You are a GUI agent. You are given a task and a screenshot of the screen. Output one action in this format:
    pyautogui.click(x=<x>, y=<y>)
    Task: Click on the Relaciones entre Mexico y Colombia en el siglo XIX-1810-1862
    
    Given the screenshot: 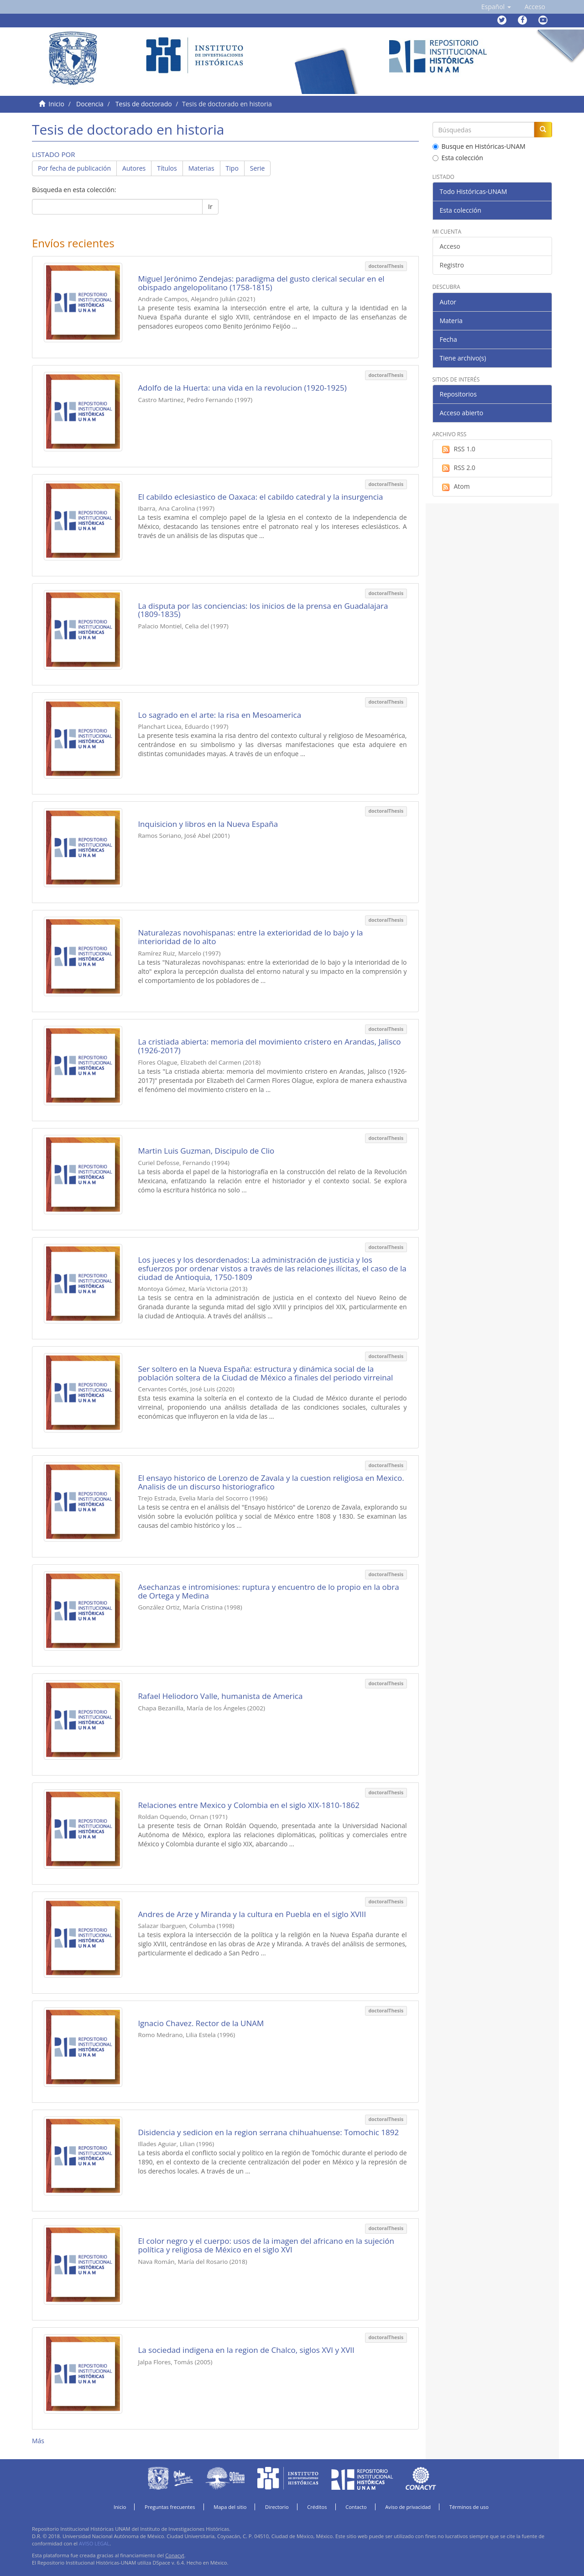 What is the action you would take?
    pyautogui.click(x=249, y=1805)
    